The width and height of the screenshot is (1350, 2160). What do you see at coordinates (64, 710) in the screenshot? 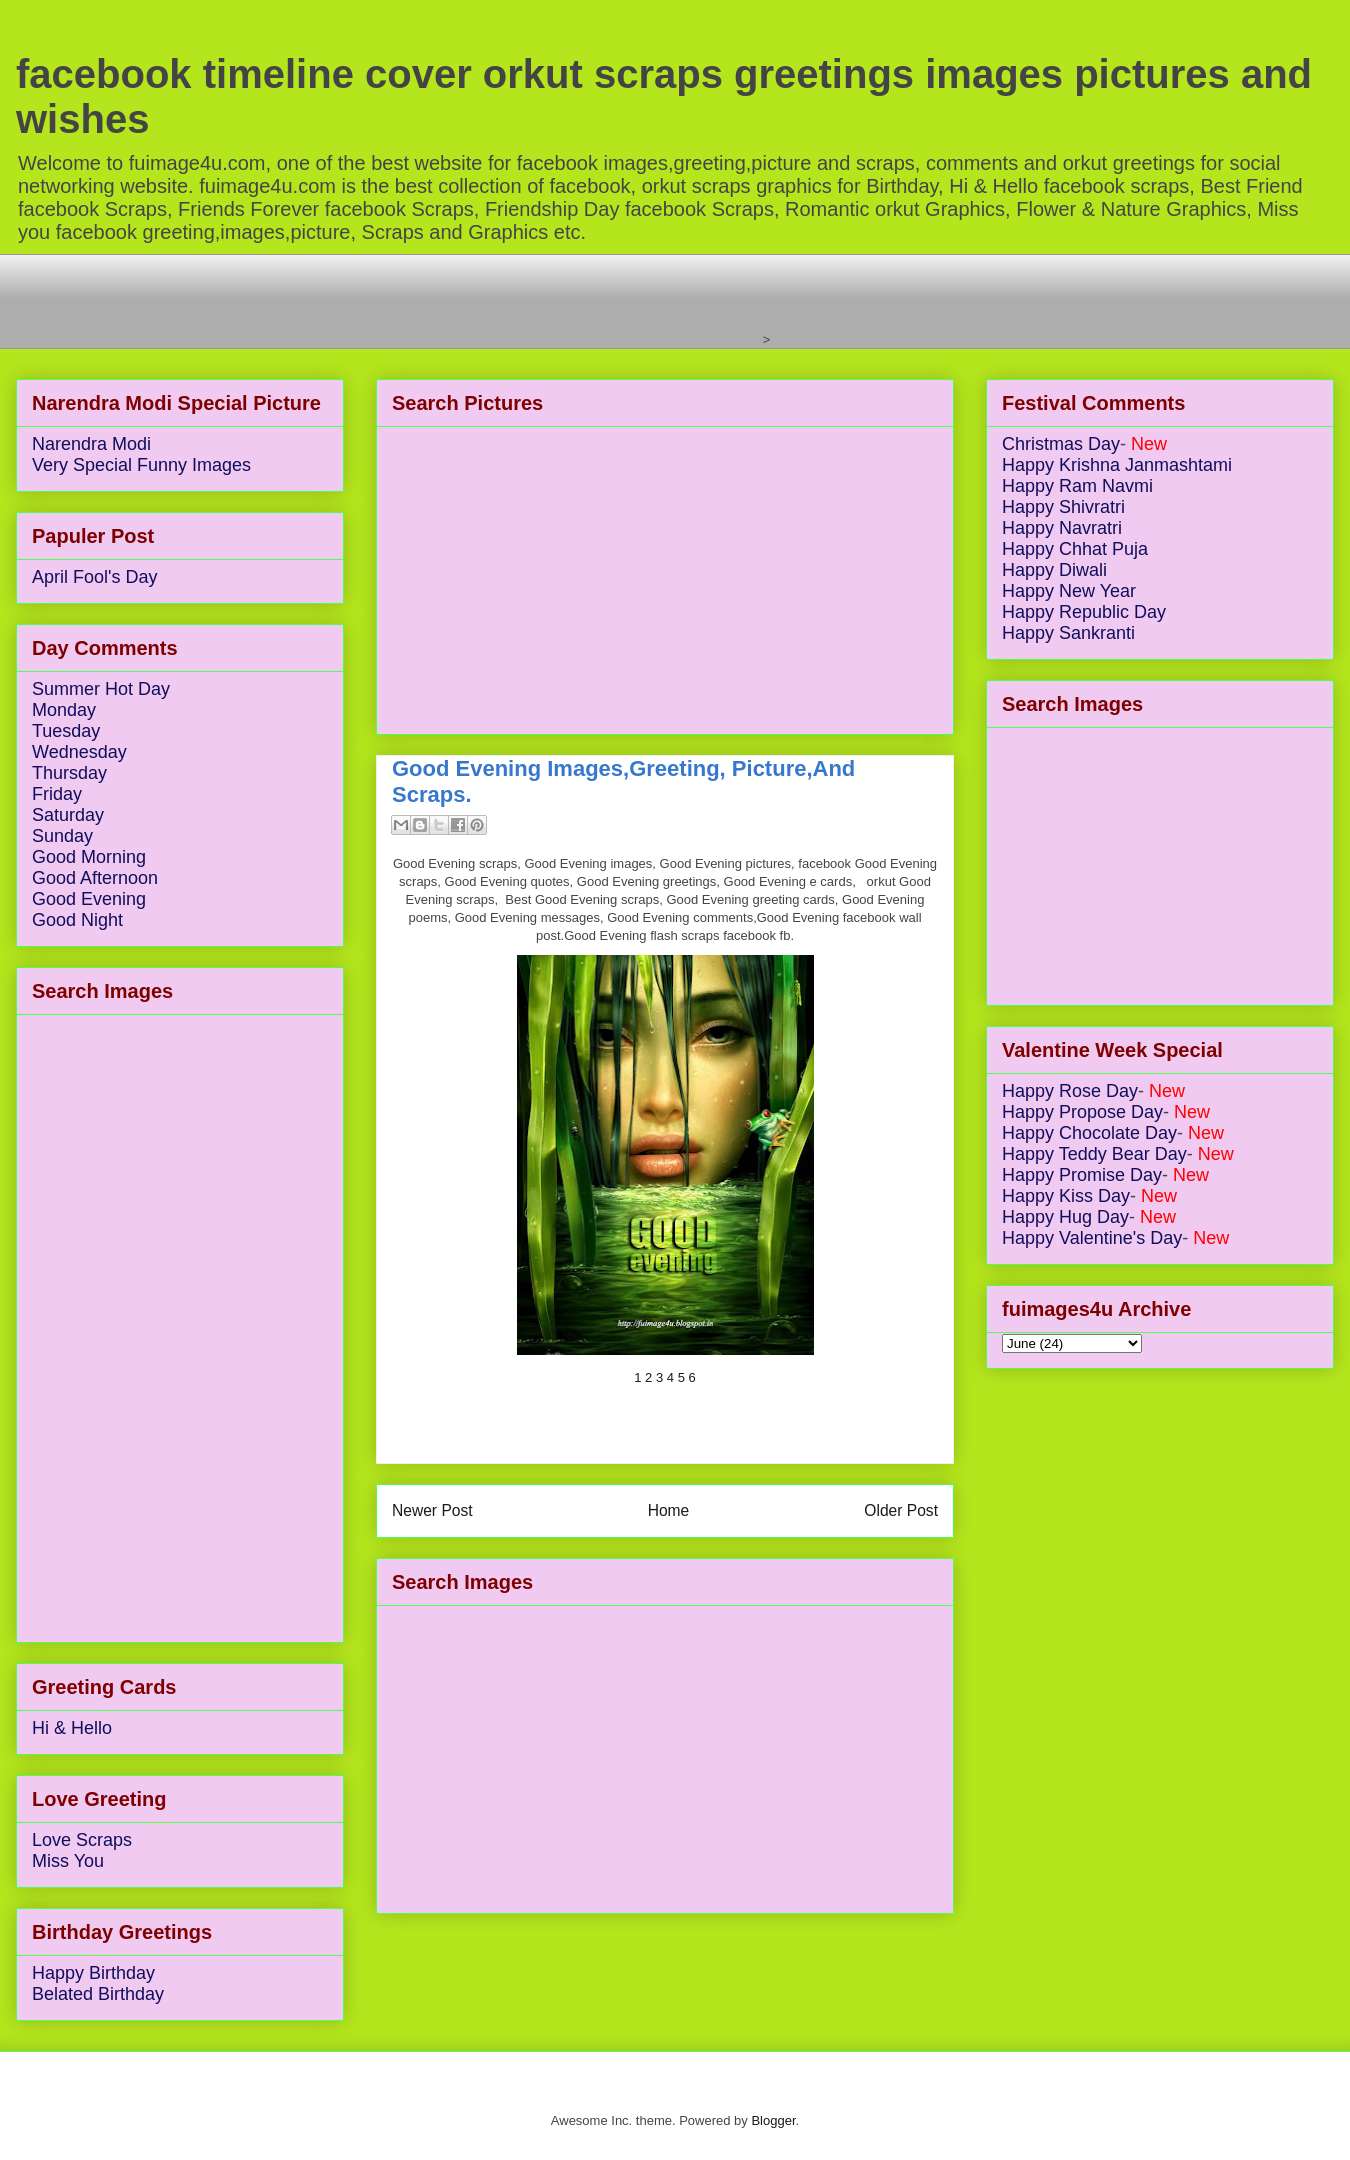
I see `Monday` at bounding box center [64, 710].